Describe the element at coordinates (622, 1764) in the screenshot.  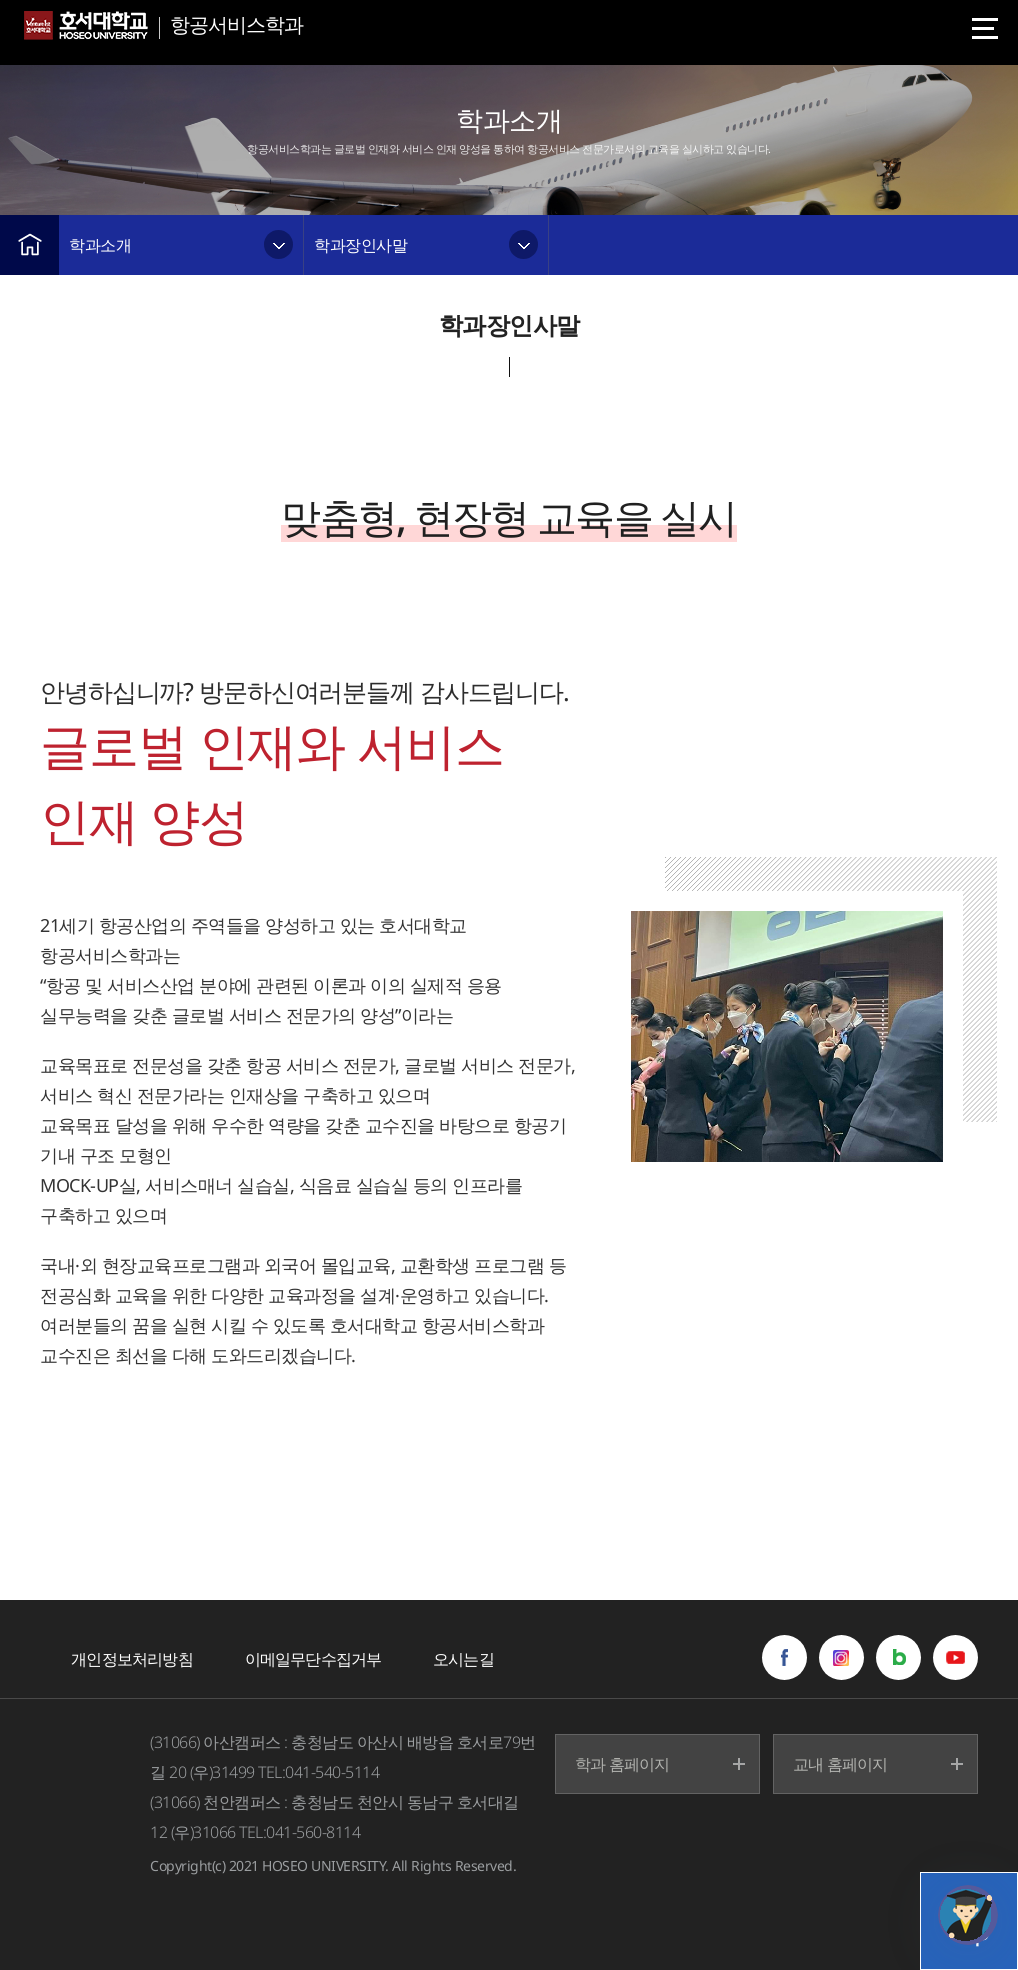
I see `학과 홈페이지` at that location.